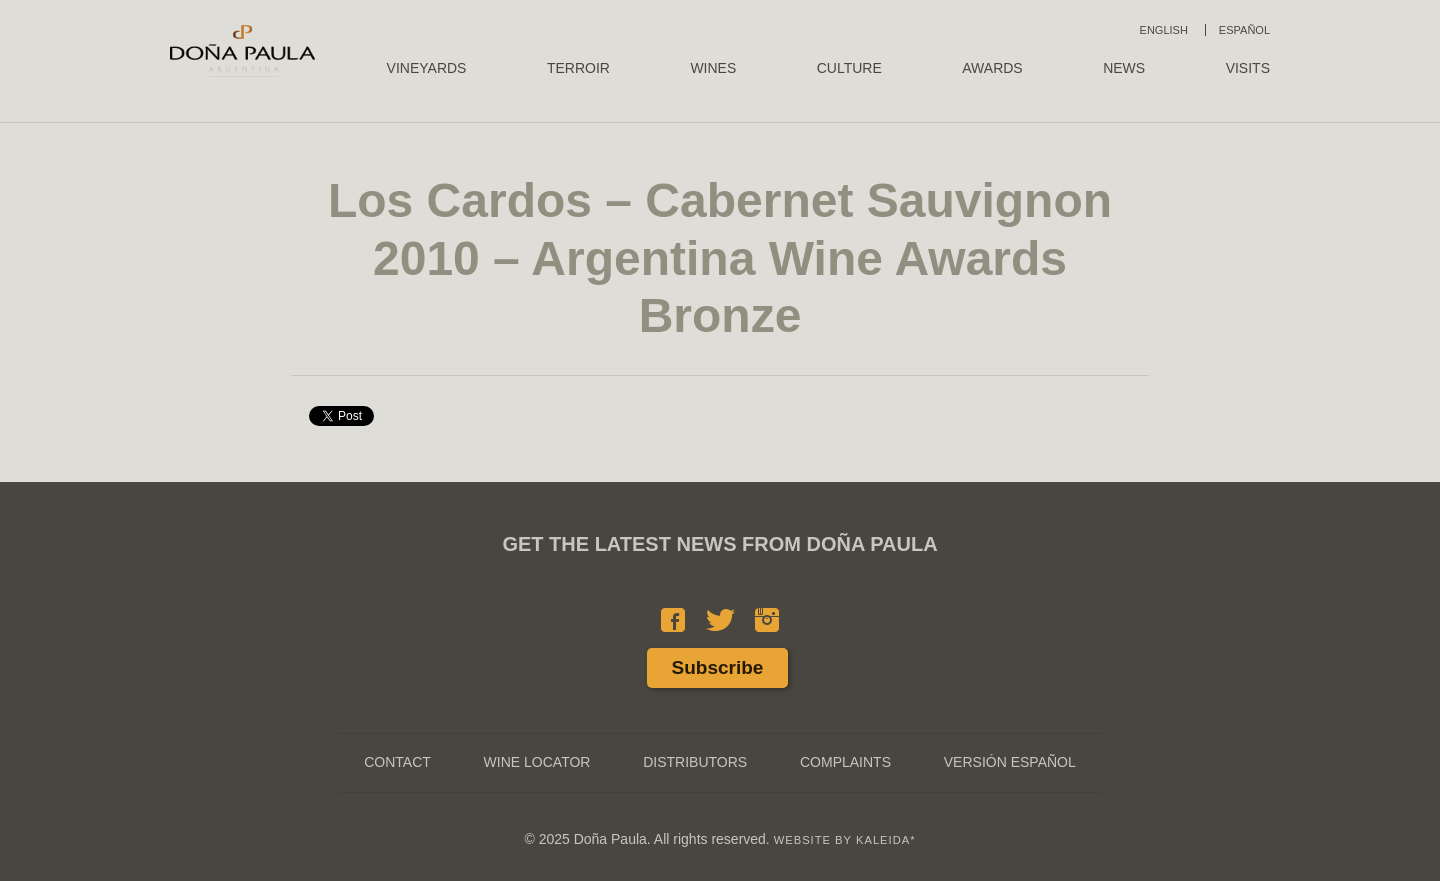 Image resolution: width=1440 pixels, height=881 pixels. I want to click on Doña Paula, so click(242, 51).